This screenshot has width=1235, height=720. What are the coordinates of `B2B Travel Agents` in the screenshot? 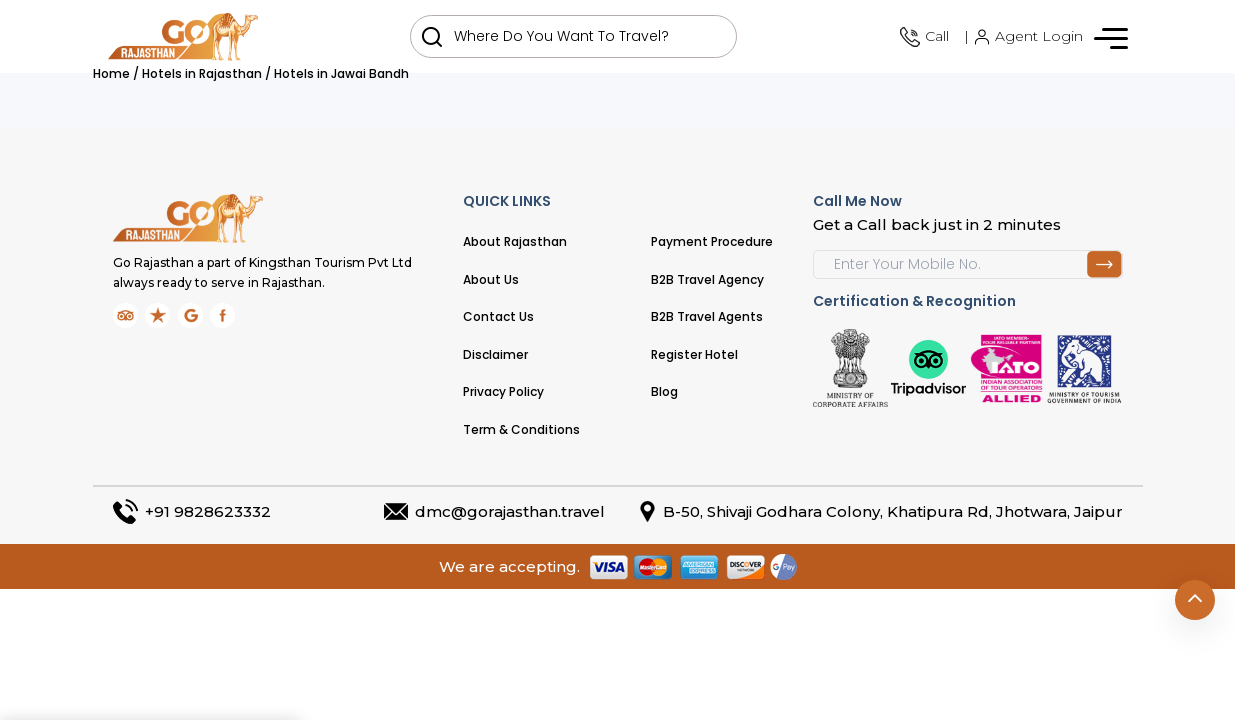 It's located at (707, 316).